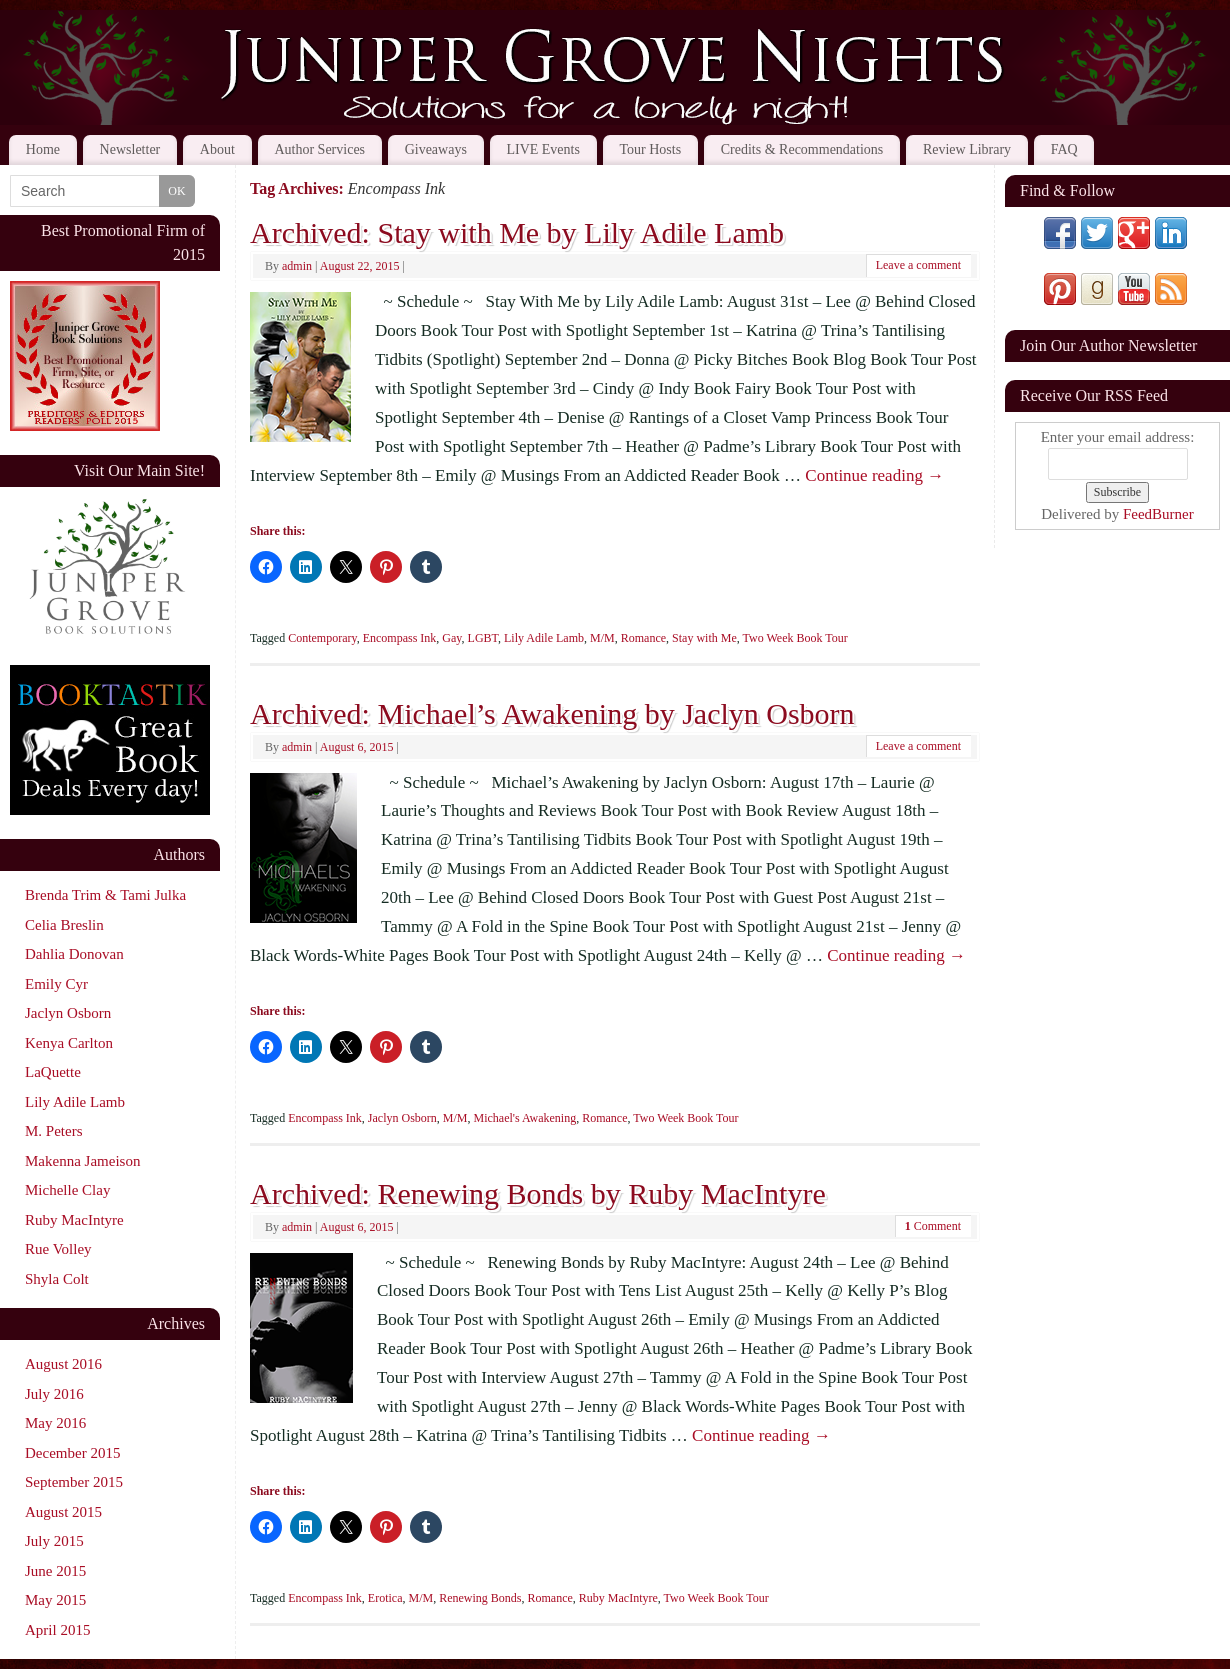 The height and width of the screenshot is (1669, 1230). I want to click on Tour Hosts, so click(651, 149).